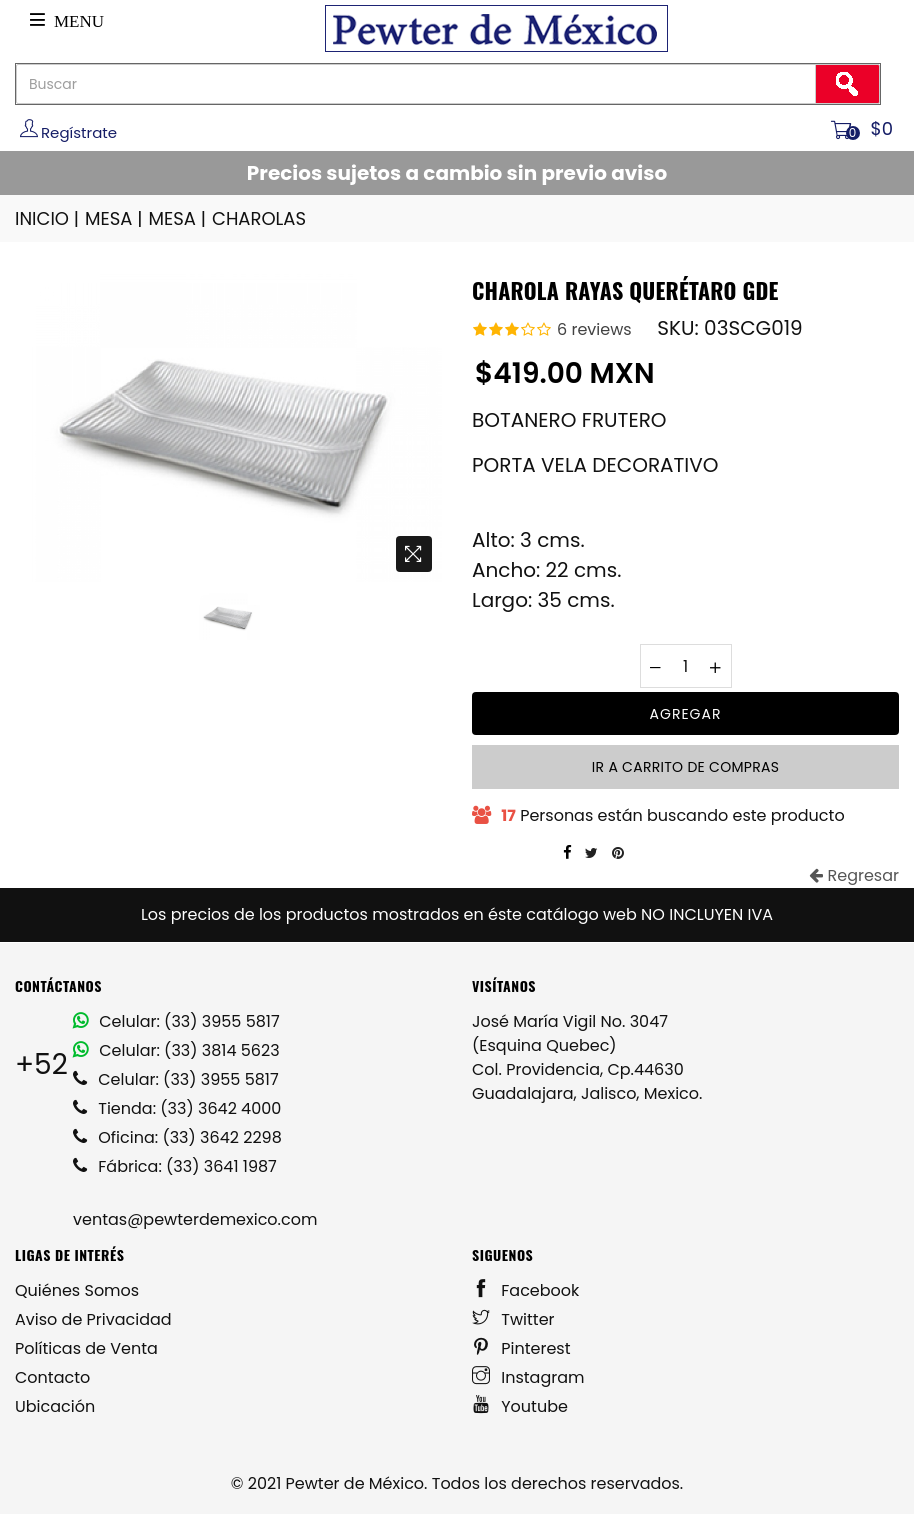 This screenshot has width=914, height=1514. What do you see at coordinates (176, 1021) in the screenshot?
I see `Celular: (33) 3955 5817` at bounding box center [176, 1021].